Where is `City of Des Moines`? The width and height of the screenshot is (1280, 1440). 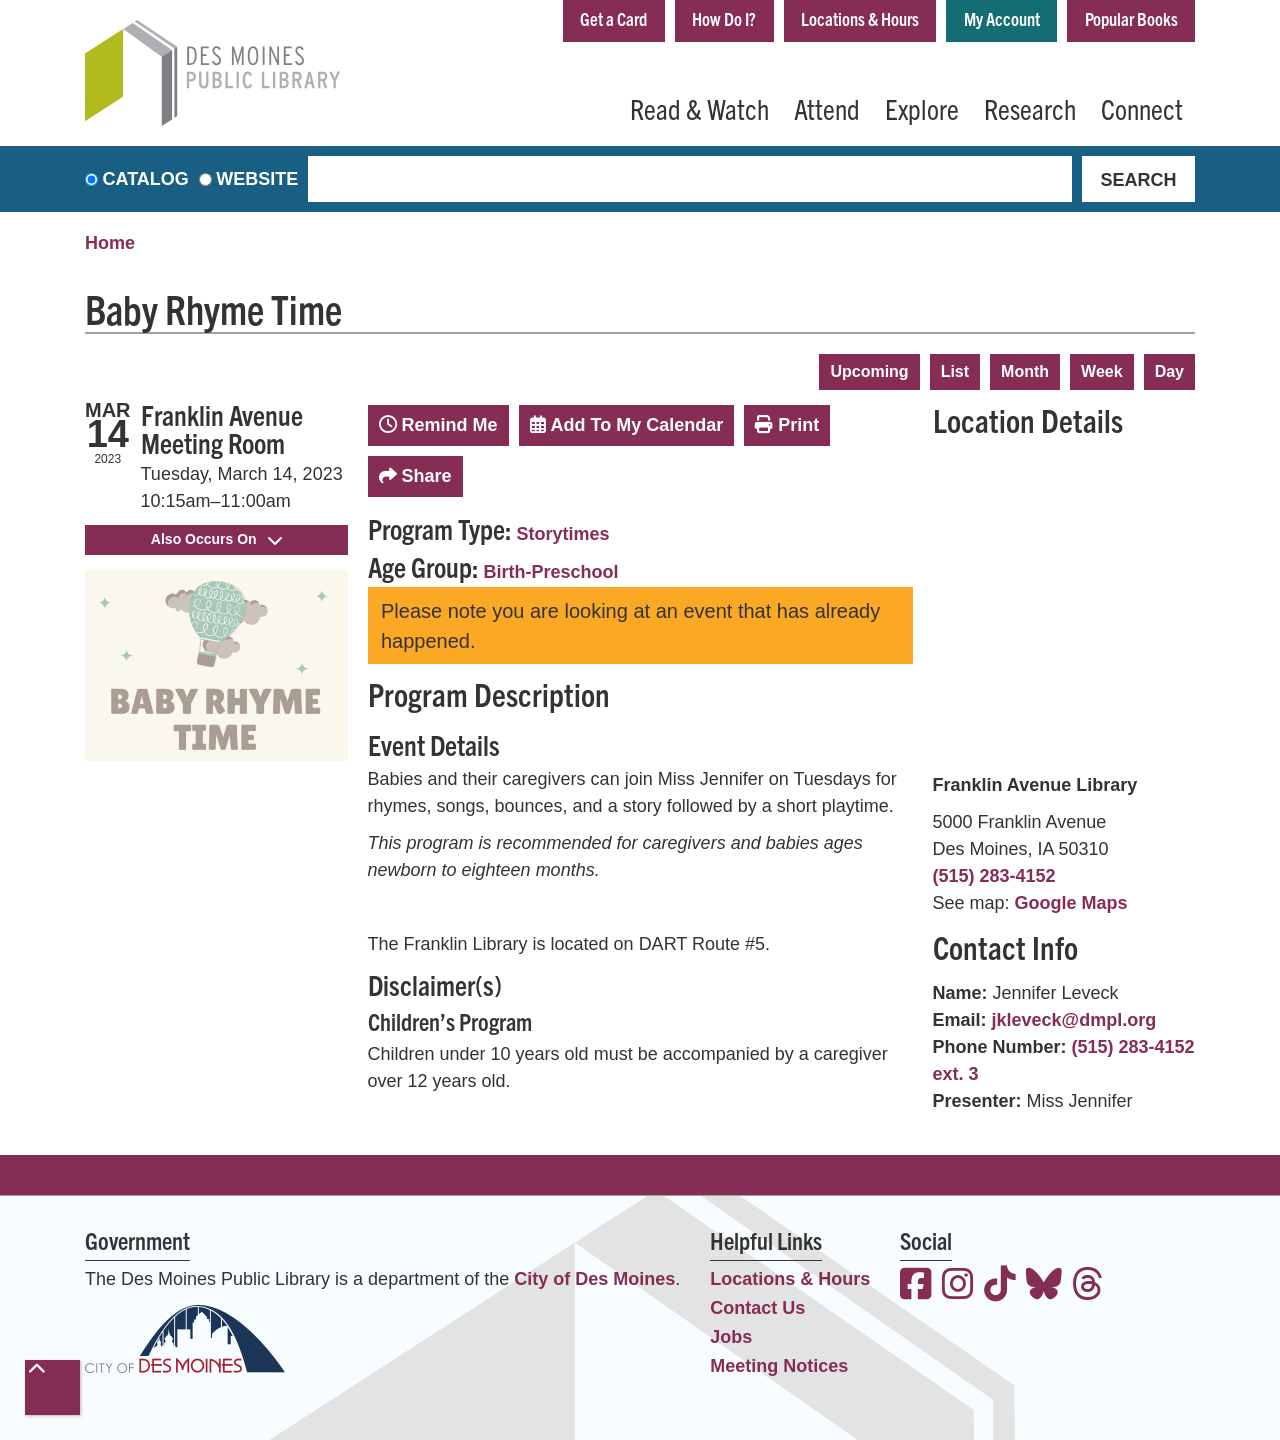 City of Des Moines is located at coordinates (594, 1279).